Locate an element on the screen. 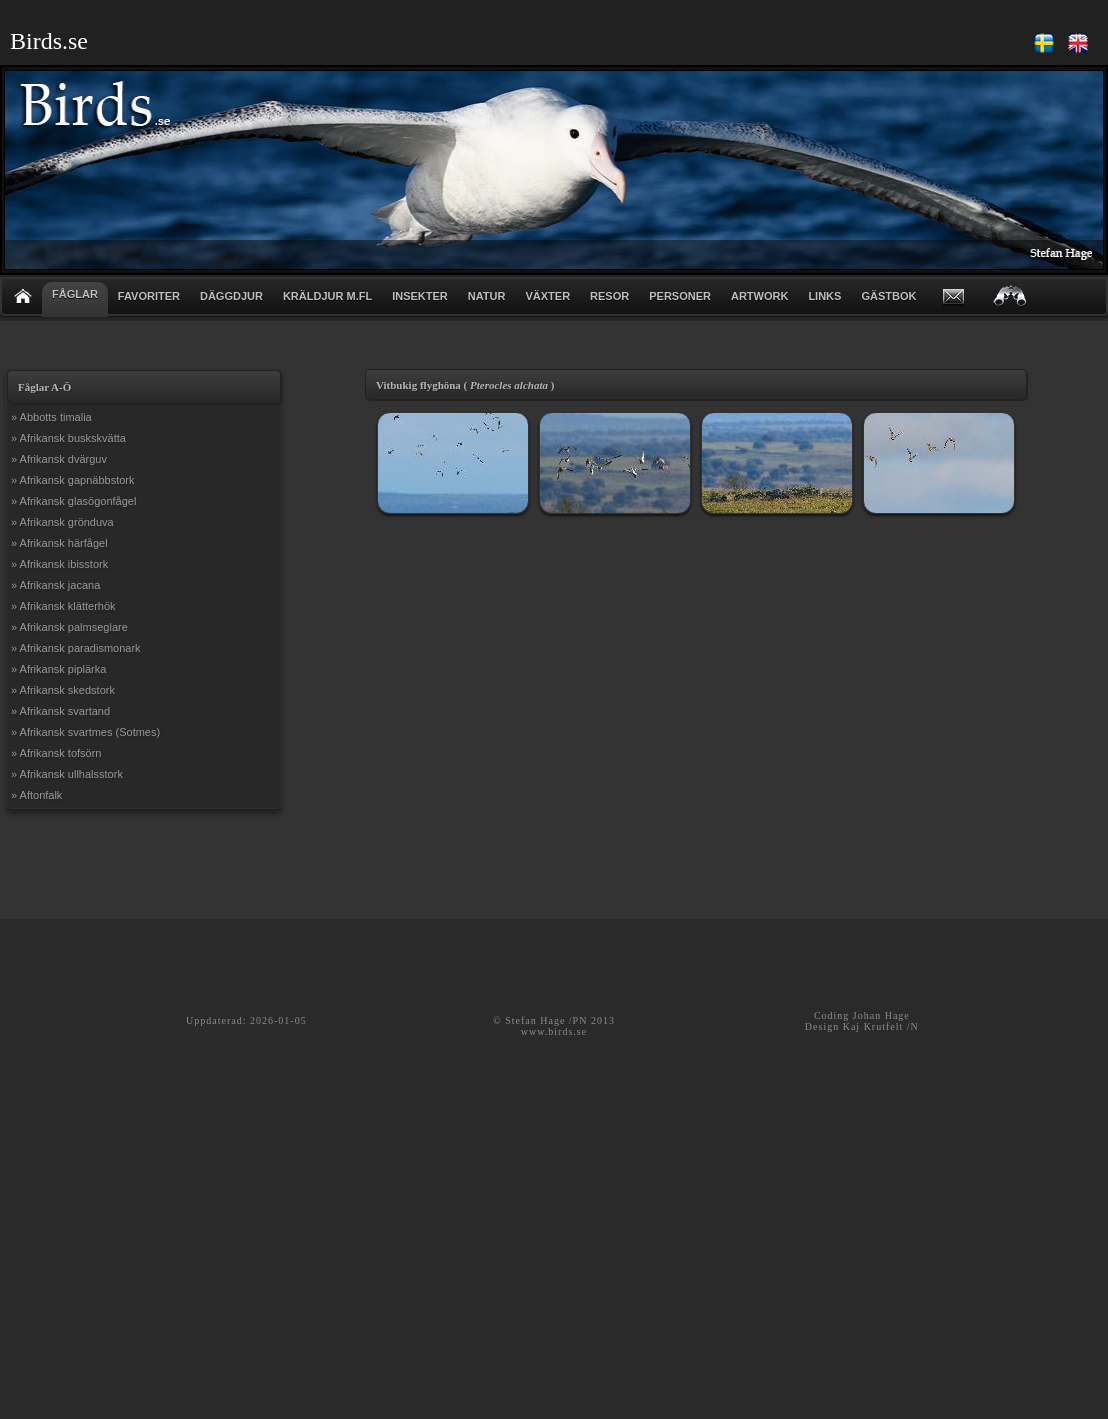  FÅGLAR is located at coordinates (75, 294).